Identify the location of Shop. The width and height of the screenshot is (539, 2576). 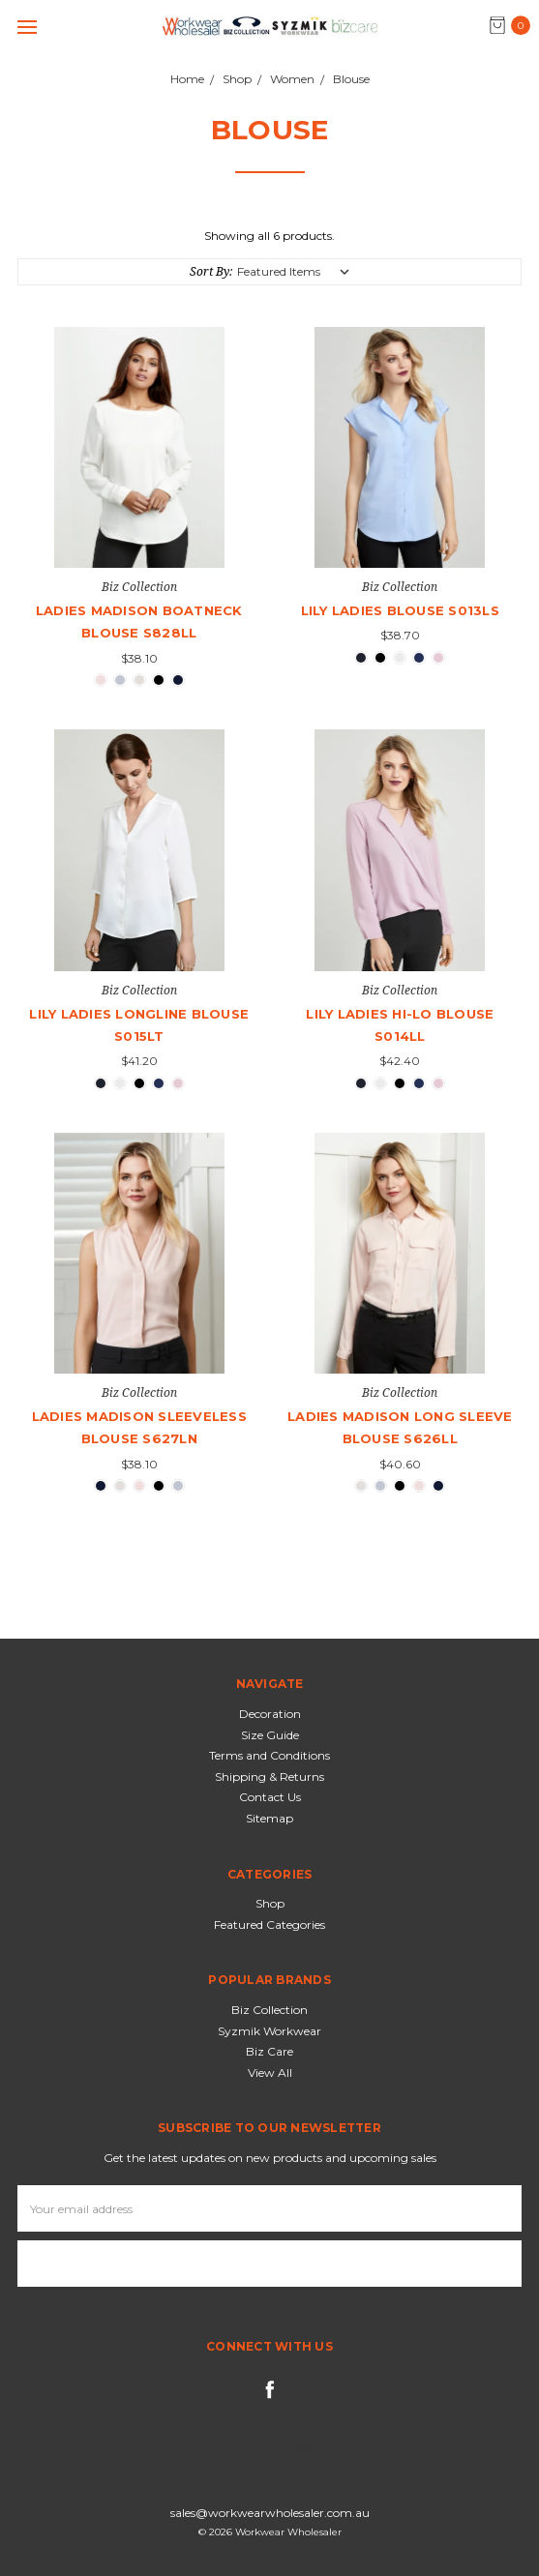
(269, 1903).